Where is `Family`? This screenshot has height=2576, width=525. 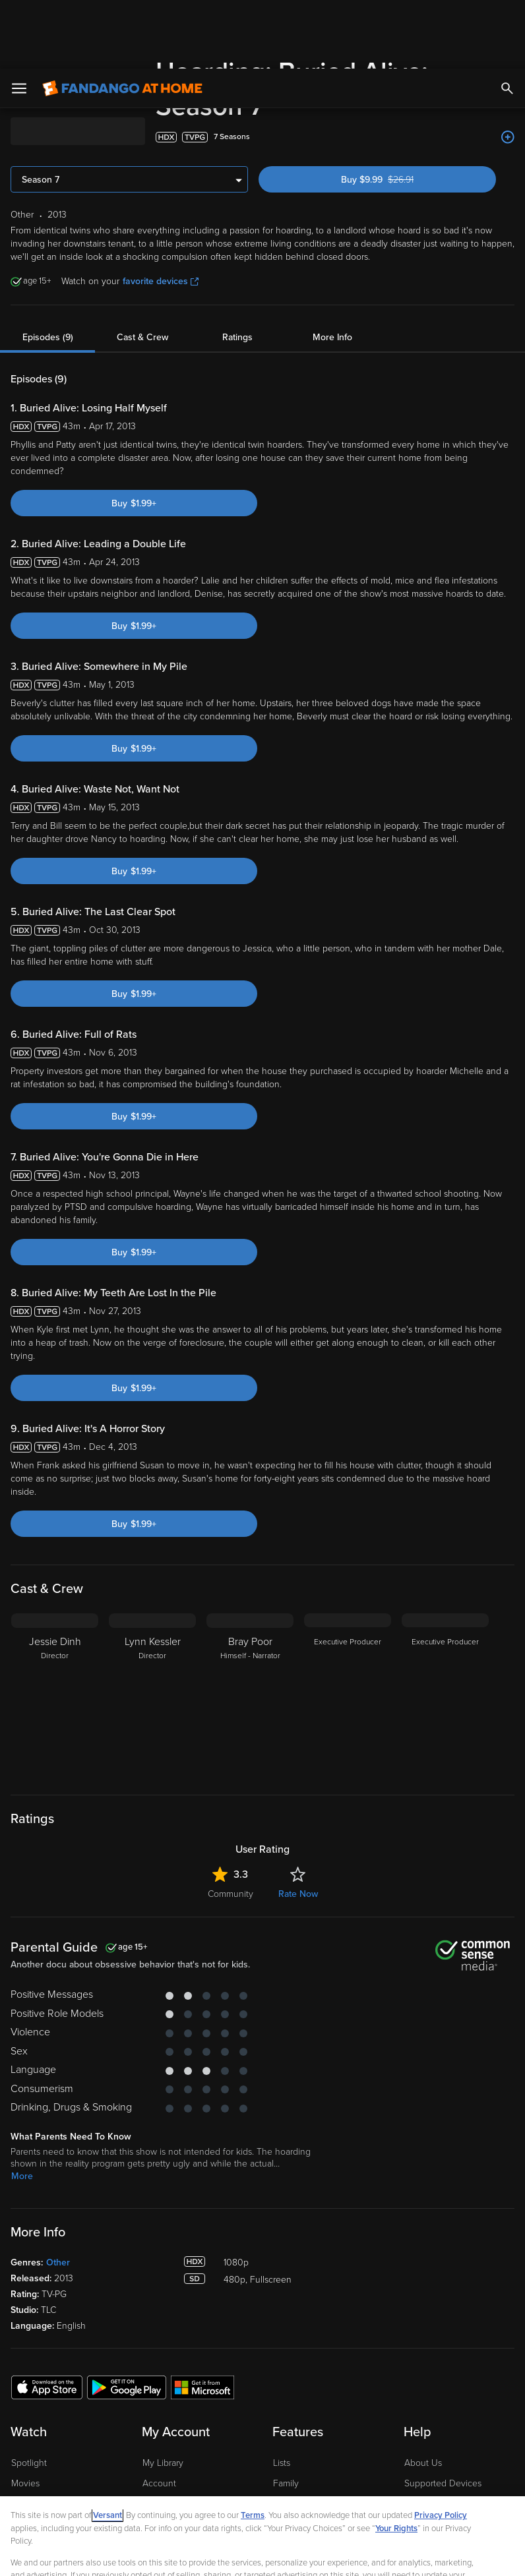
Family is located at coordinates (286, 2394).